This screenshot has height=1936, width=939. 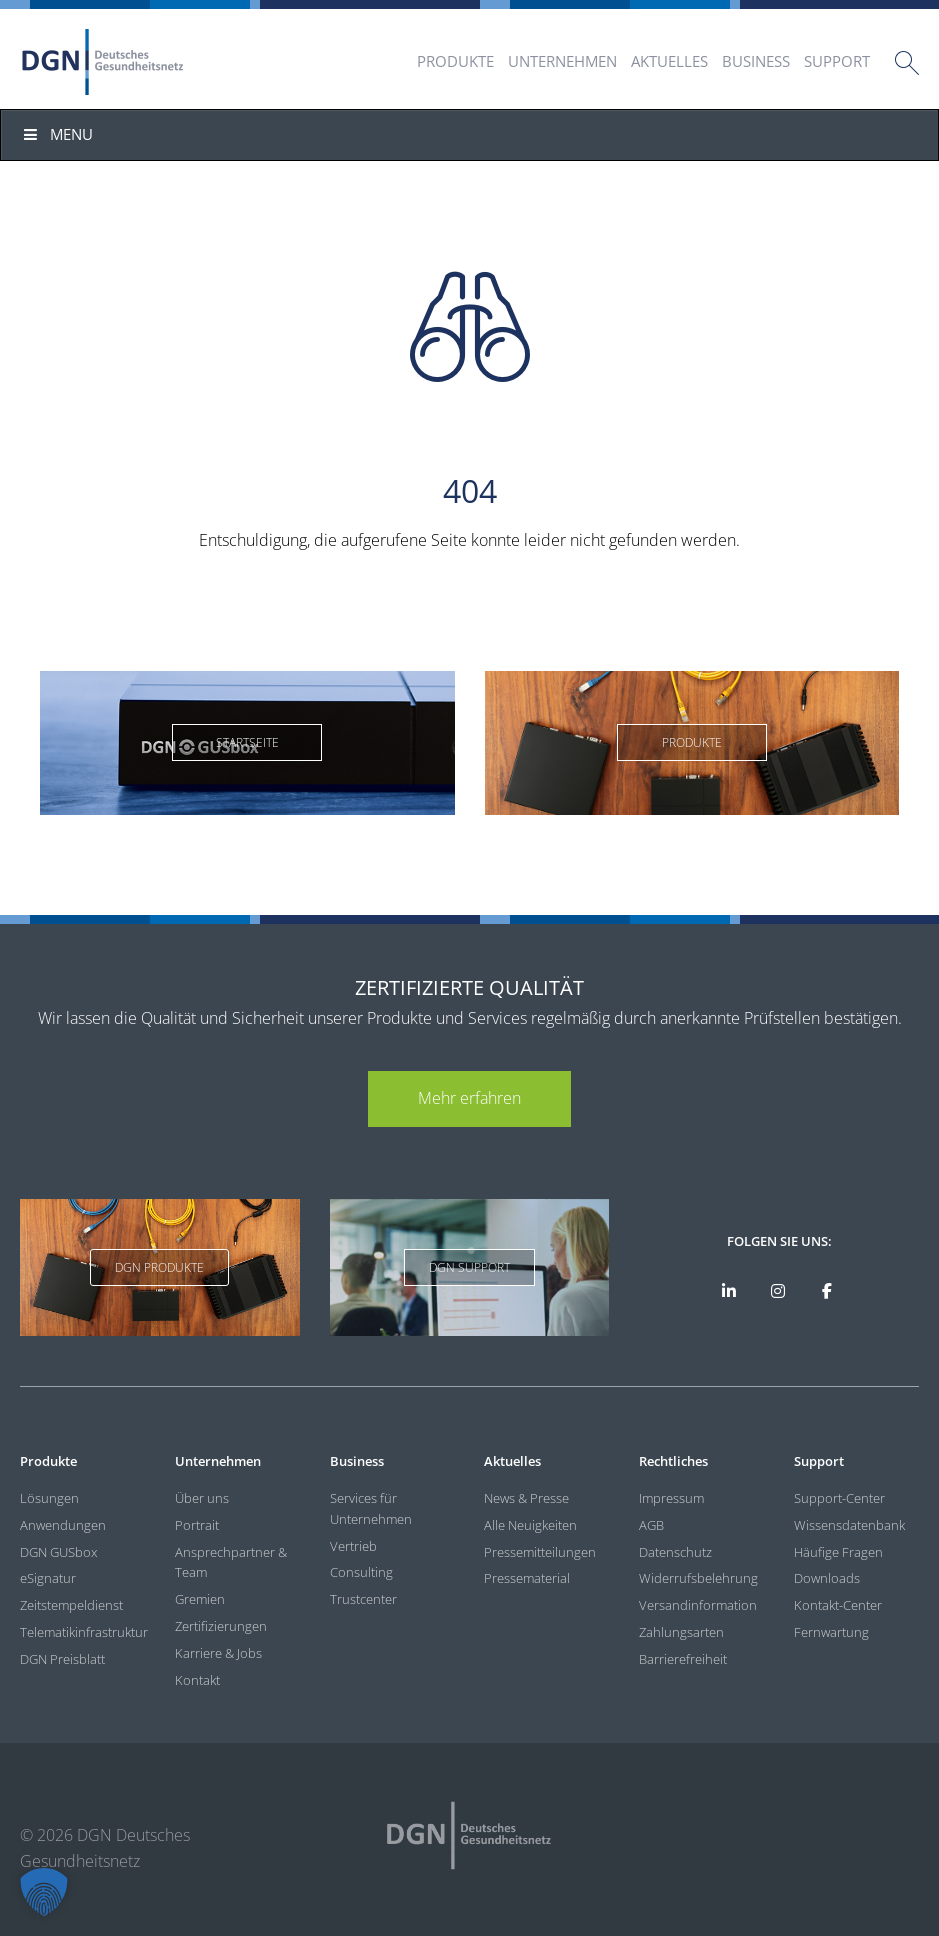 I want to click on Portrait, so click(x=197, y=1525).